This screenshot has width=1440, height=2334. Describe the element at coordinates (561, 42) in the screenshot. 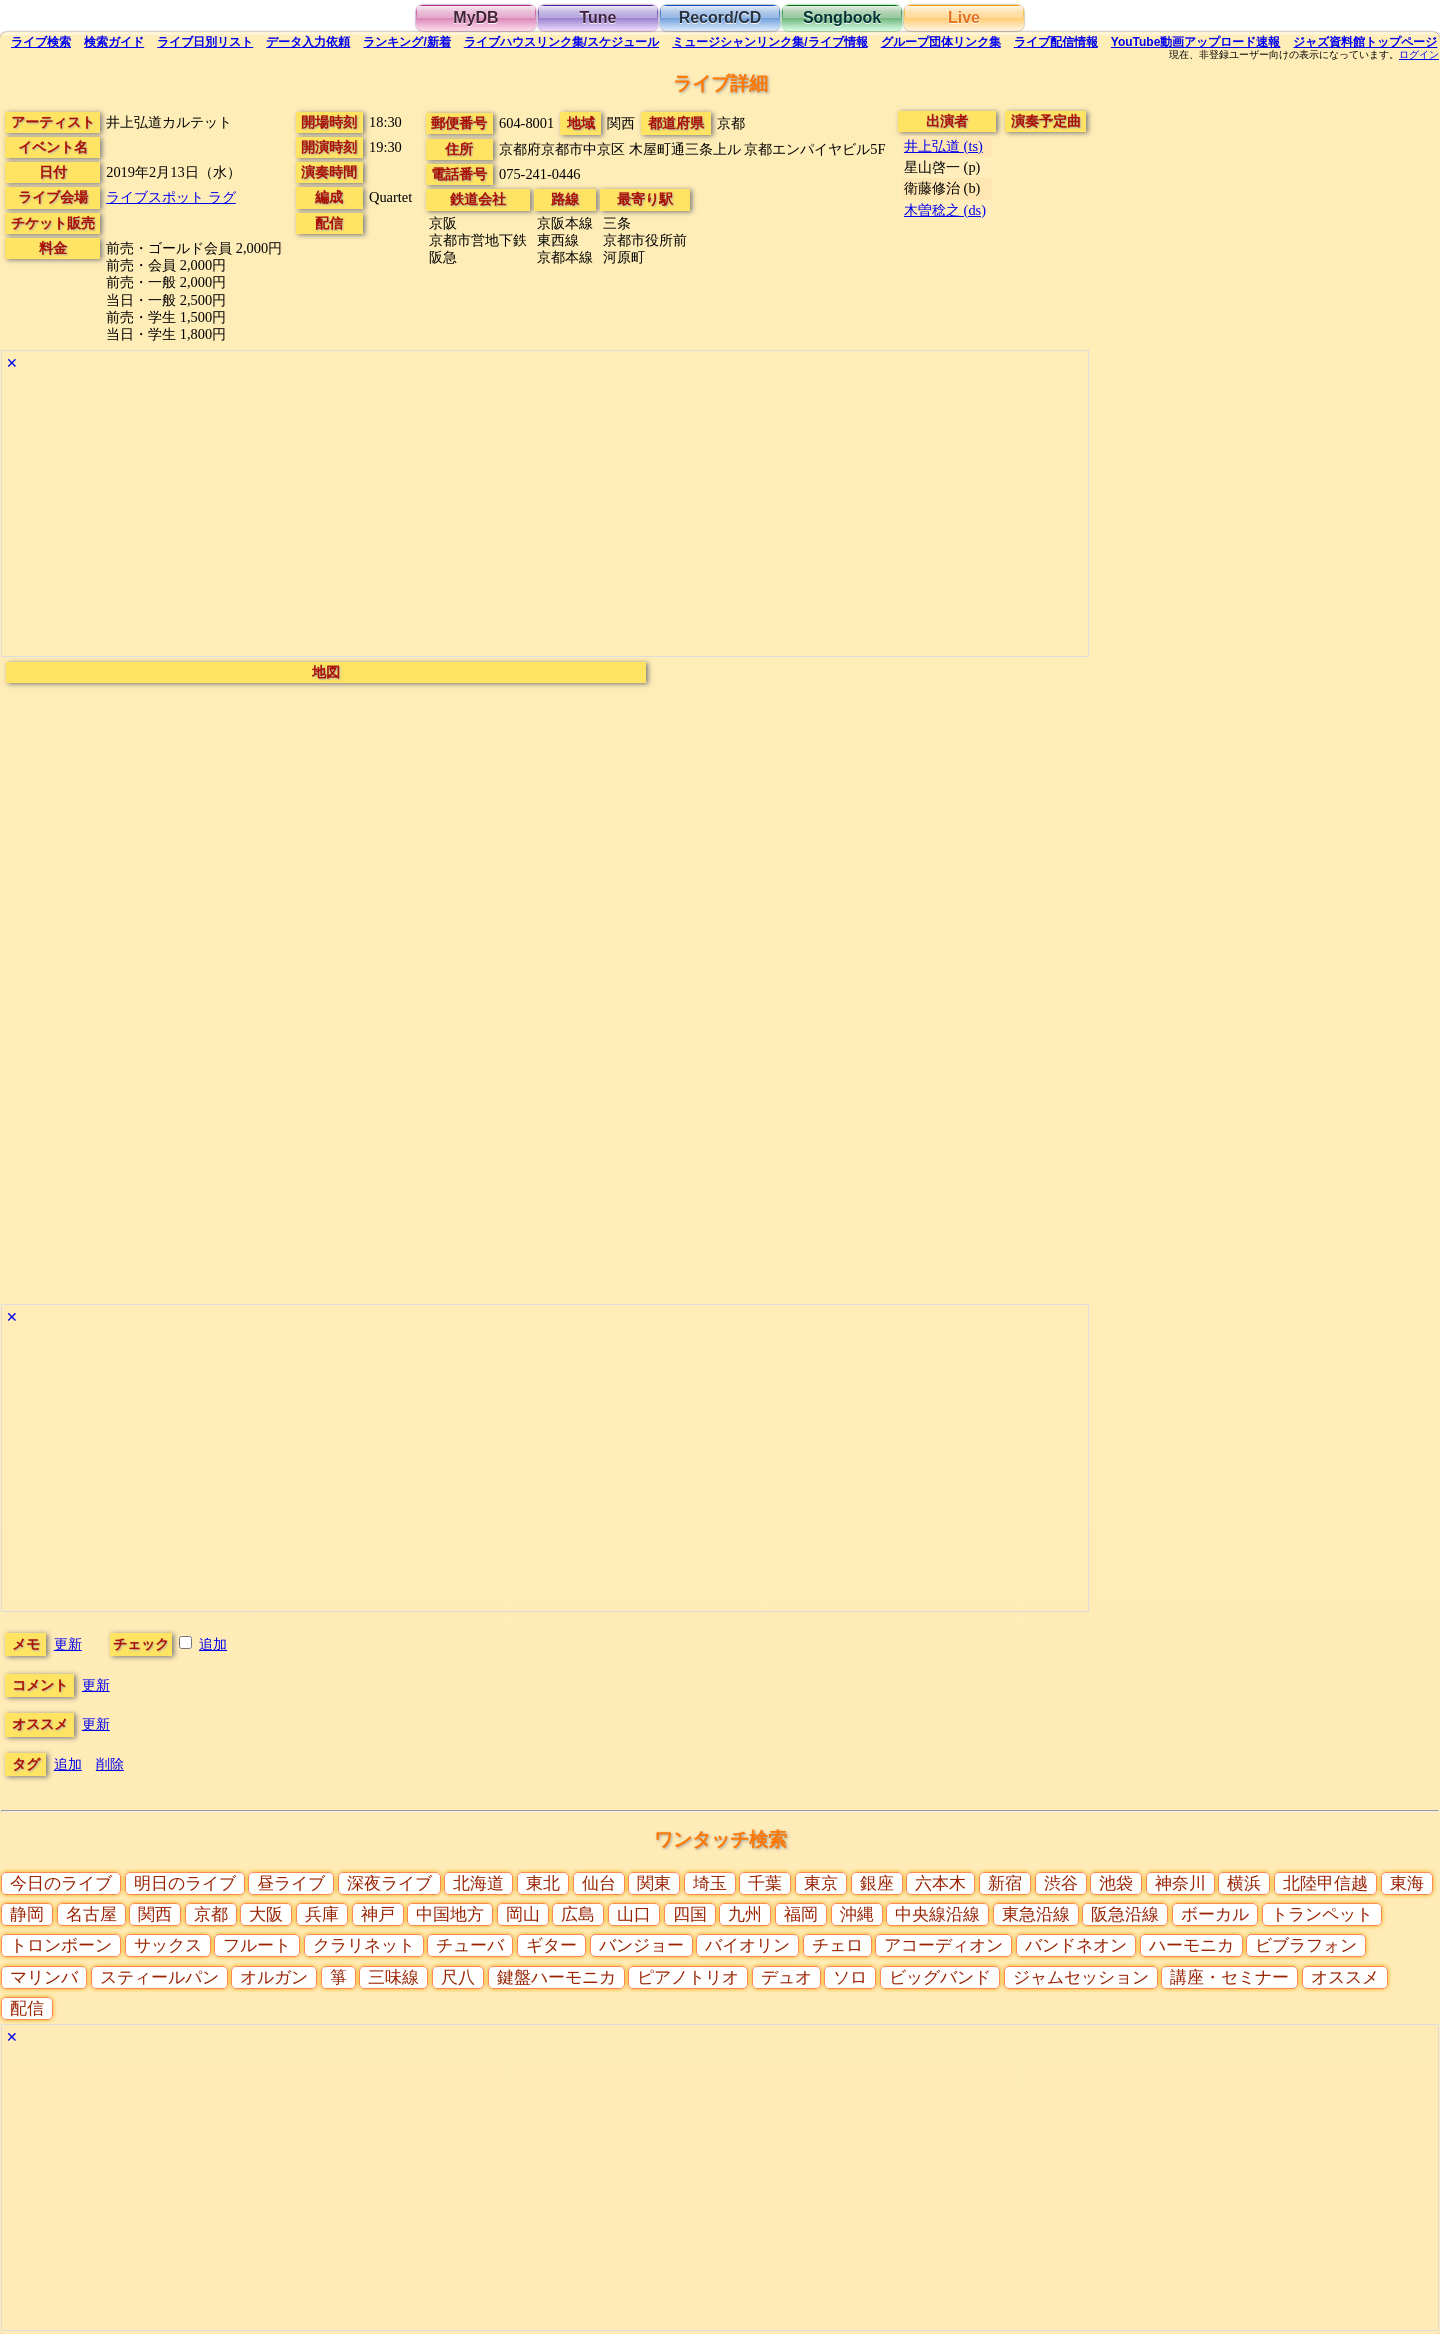

I see `ライブハウス` at that location.